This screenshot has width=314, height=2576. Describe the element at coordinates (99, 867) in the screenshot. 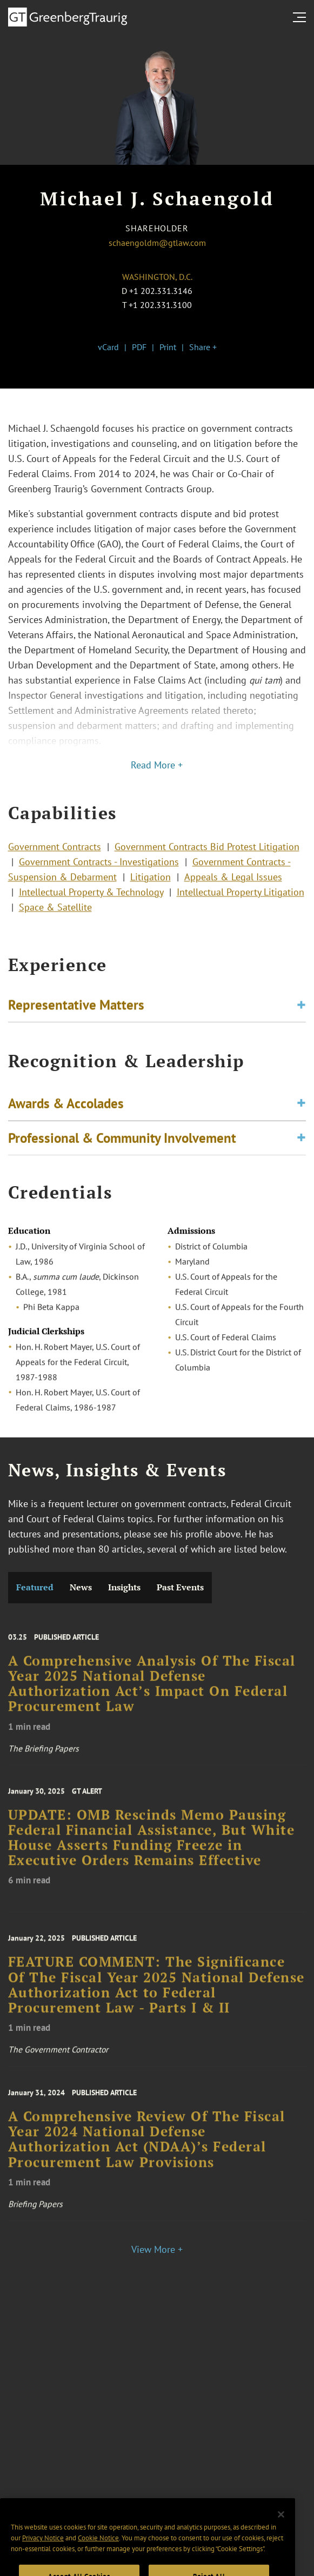

I see `Government Contracts - Investigations` at that location.